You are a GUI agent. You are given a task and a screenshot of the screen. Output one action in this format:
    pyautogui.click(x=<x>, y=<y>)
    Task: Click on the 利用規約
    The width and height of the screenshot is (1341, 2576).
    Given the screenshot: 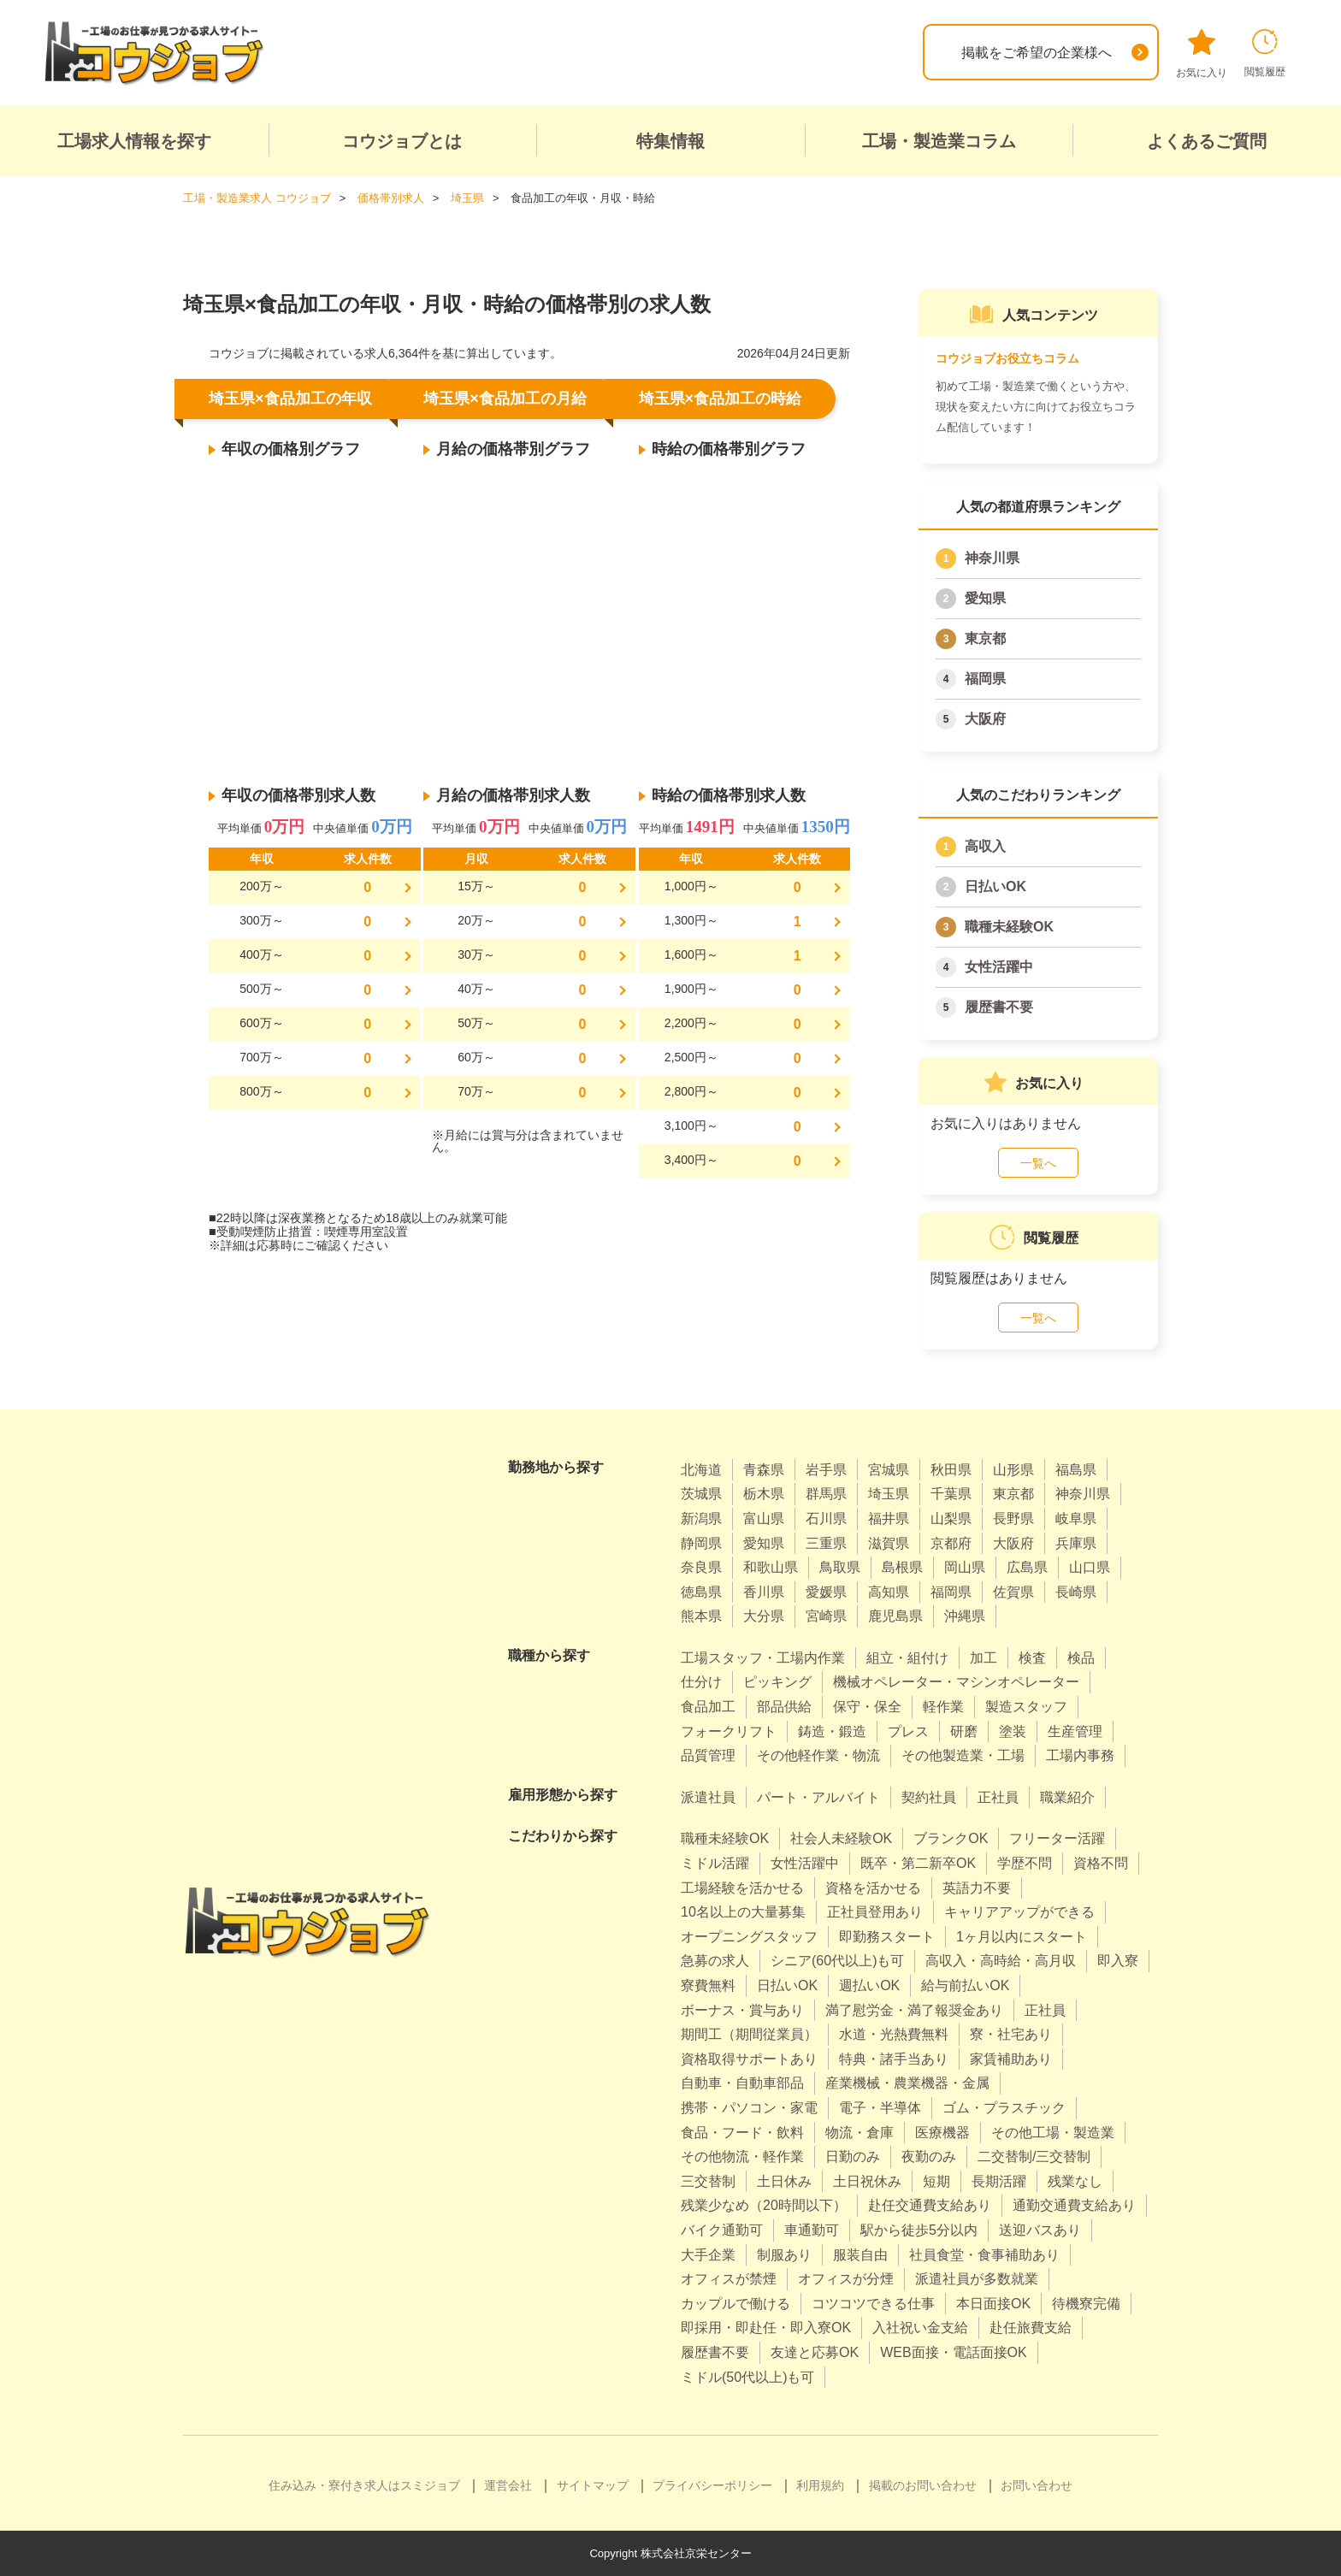 What is the action you would take?
    pyautogui.click(x=820, y=2485)
    